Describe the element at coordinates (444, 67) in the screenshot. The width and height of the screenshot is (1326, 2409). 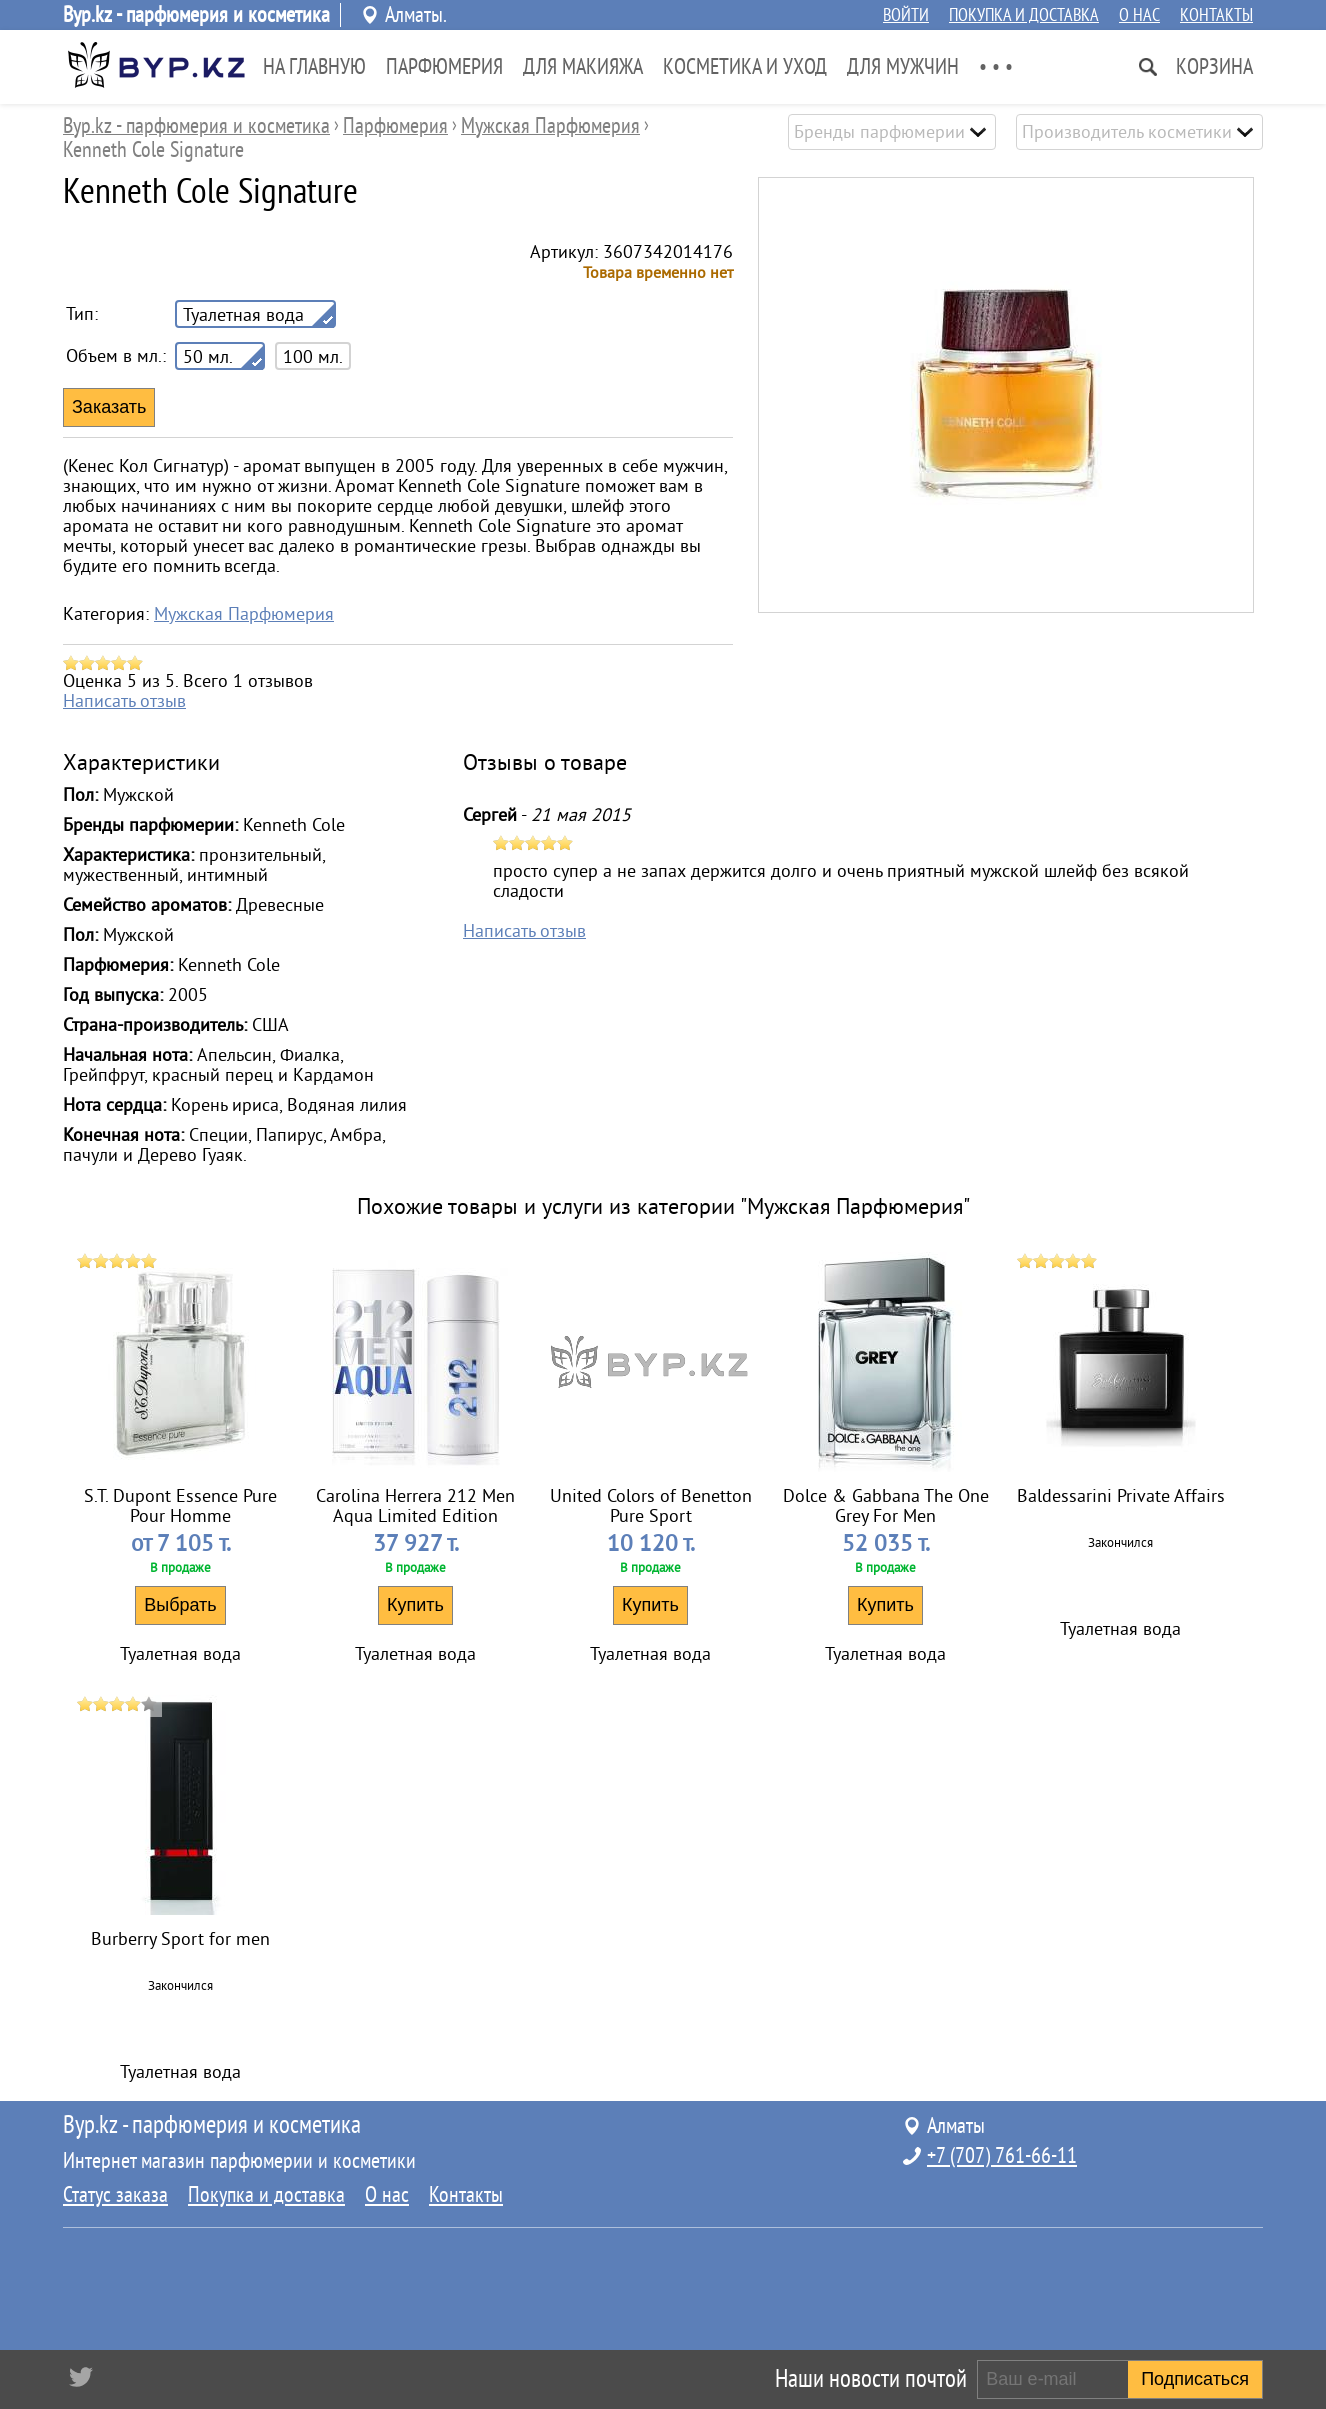
I see `Парфюмерия` at that location.